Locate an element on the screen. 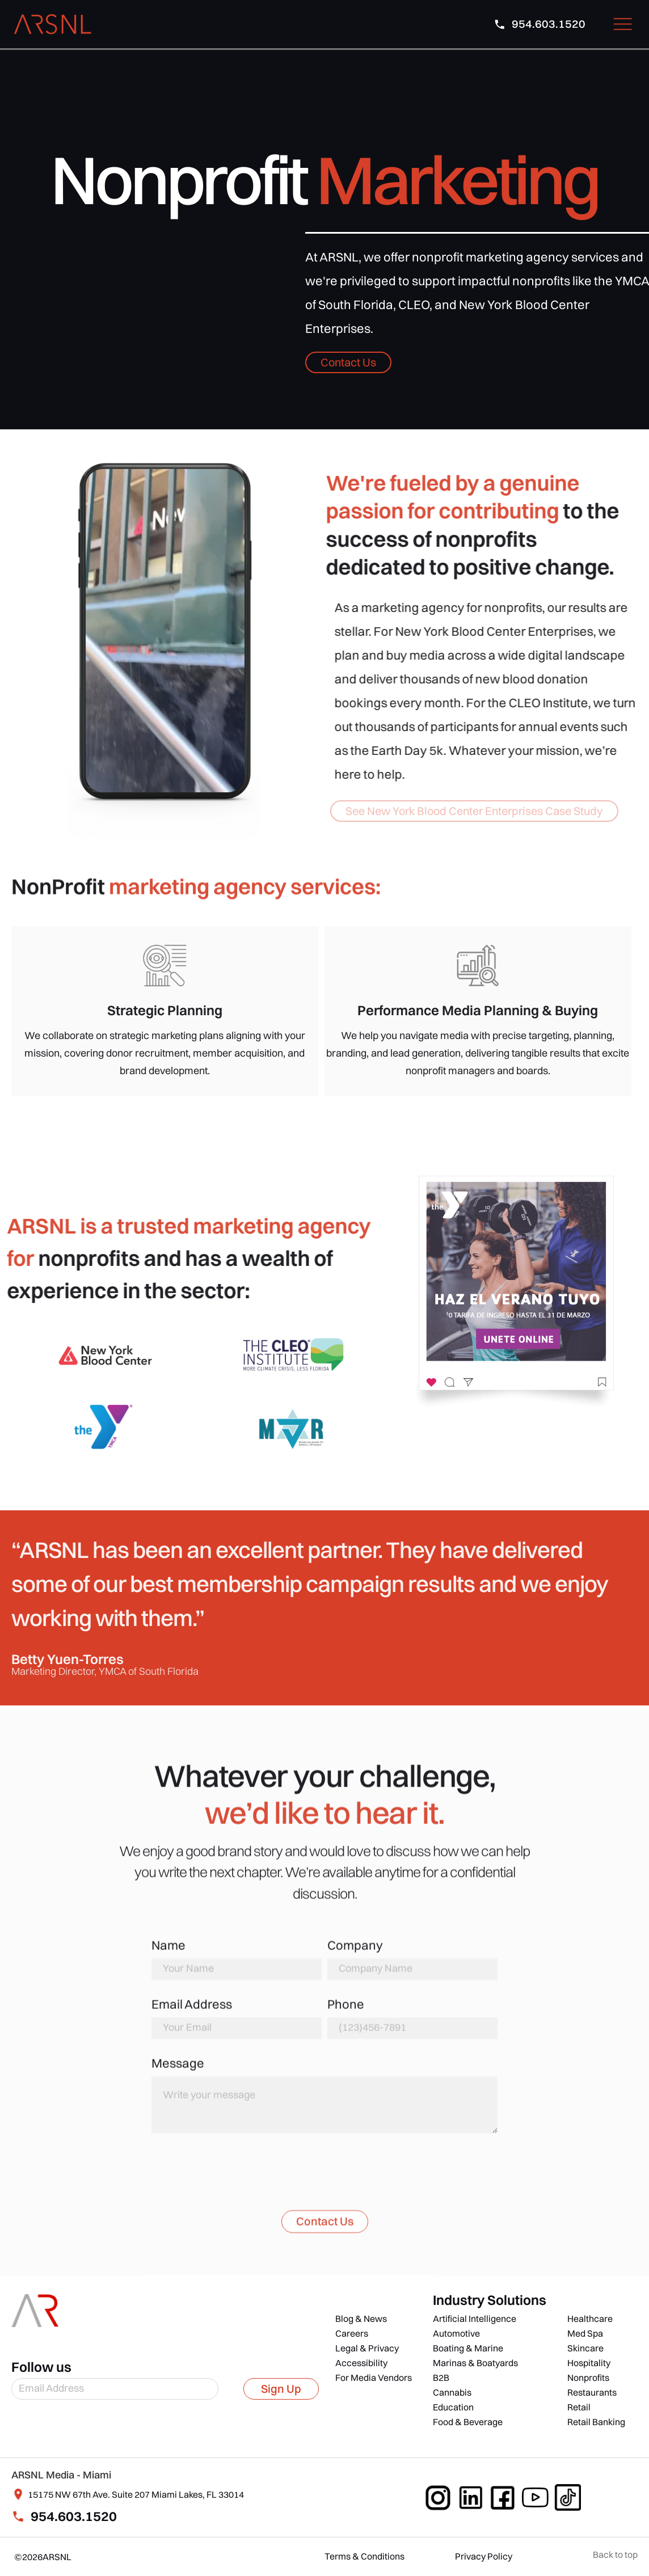 The height and width of the screenshot is (2576, 649). 954.603.1520 is located at coordinates (74, 2515).